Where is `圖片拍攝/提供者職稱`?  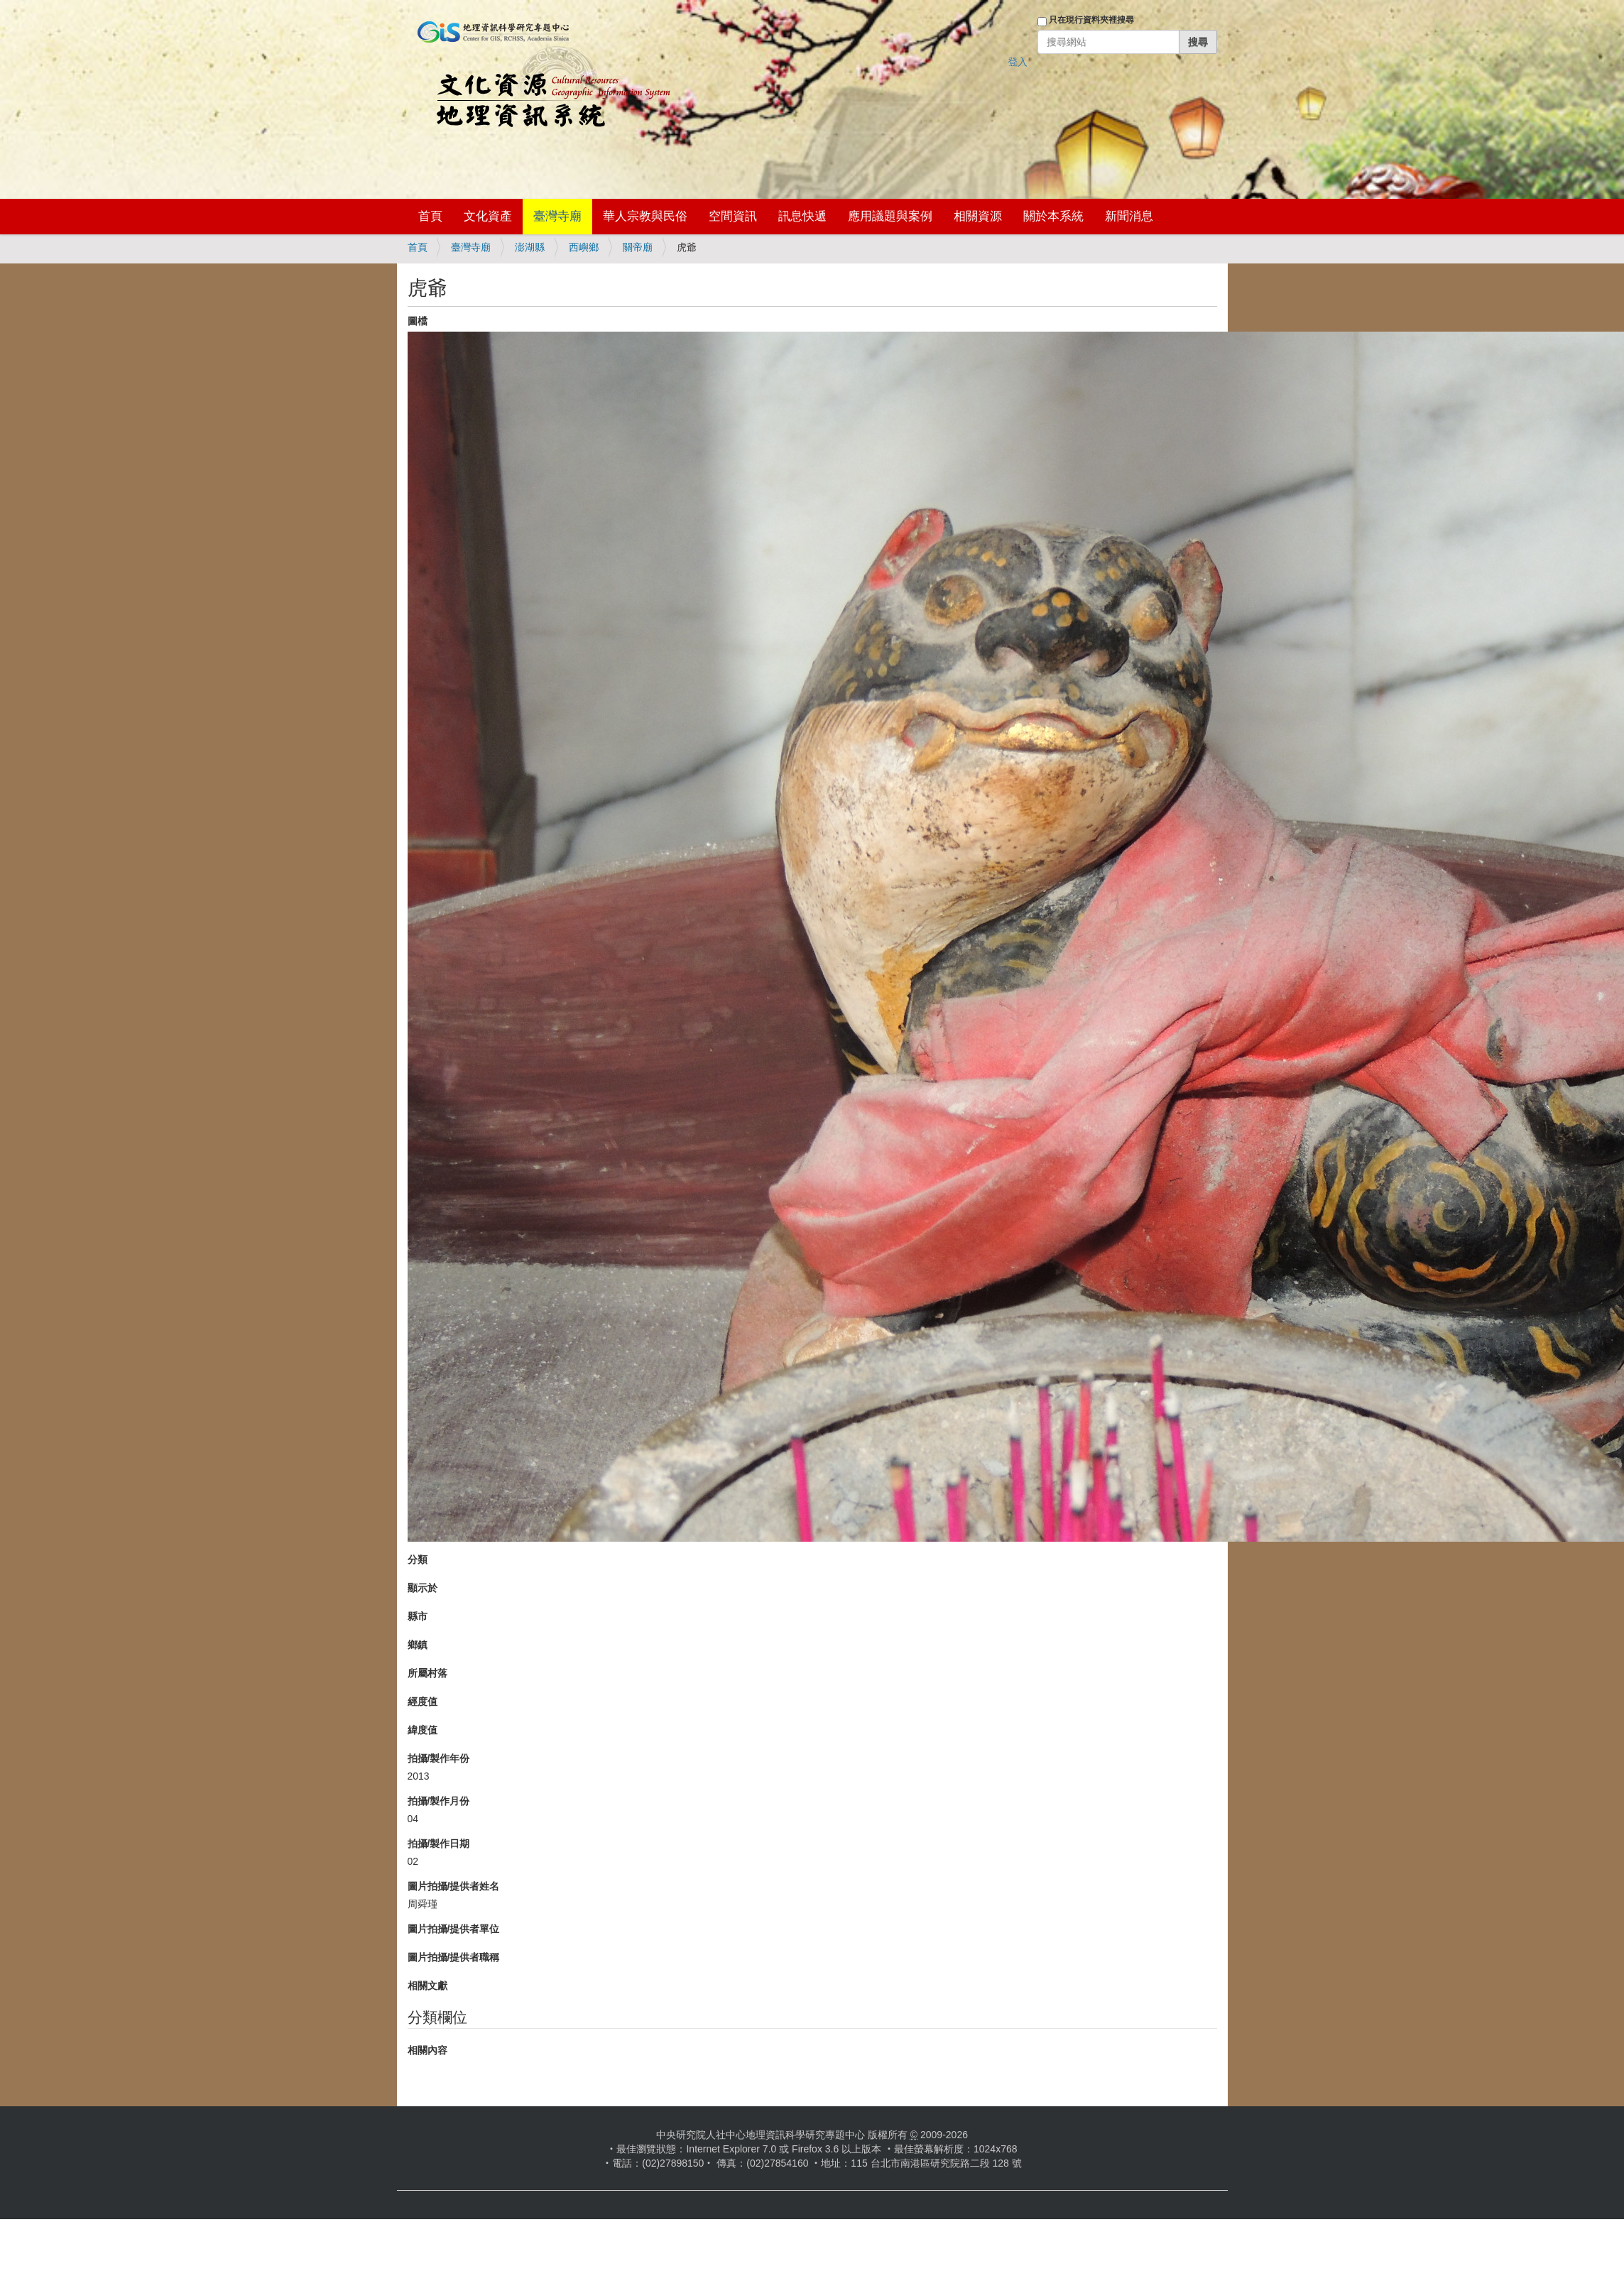
圖片拍攝/提供者職稱 is located at coordinates (454, 1957).